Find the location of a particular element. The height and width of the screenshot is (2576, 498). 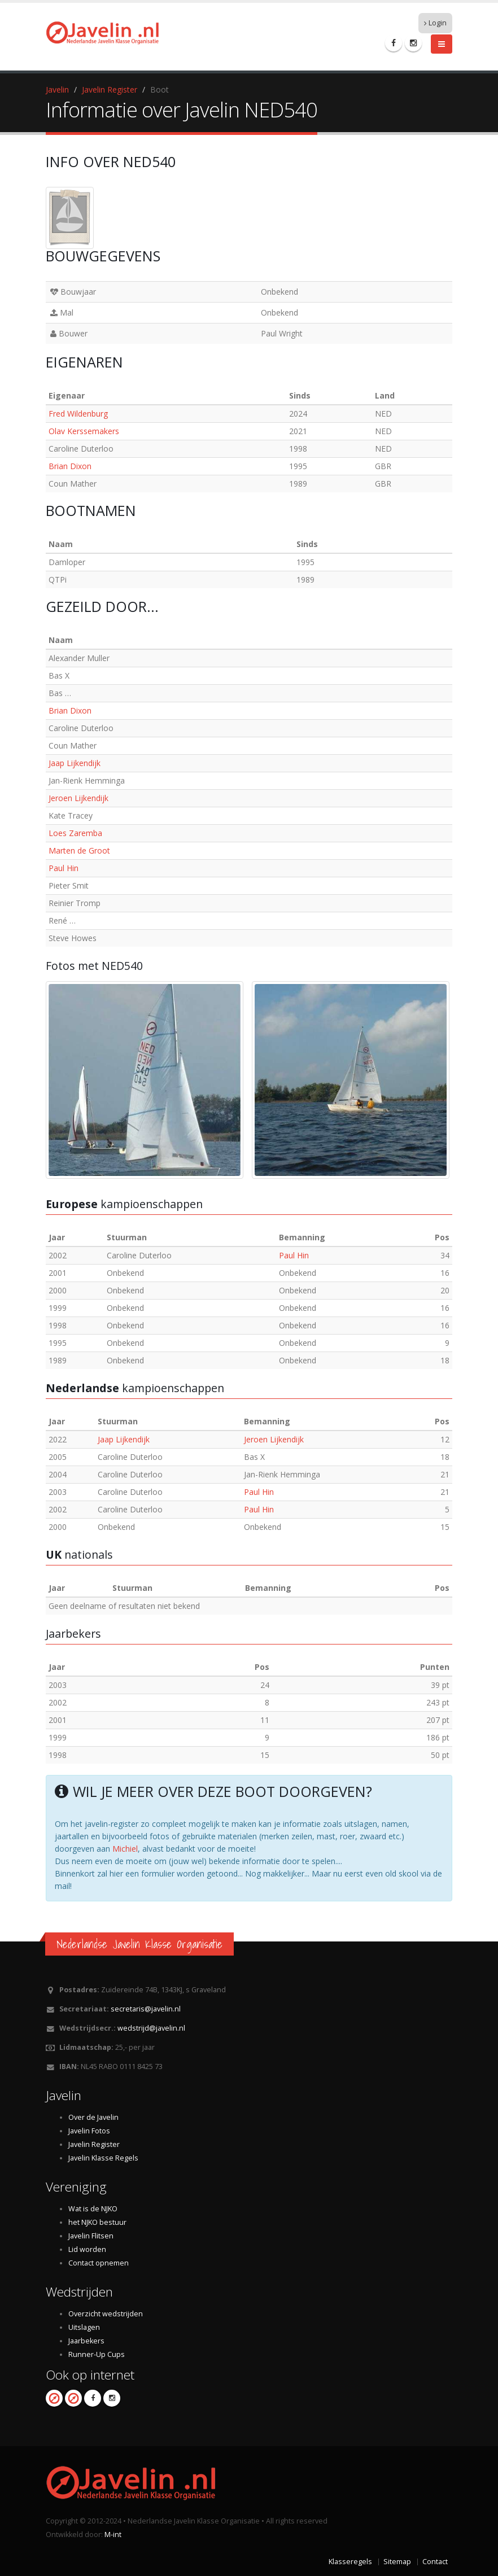

Login is located at coordinates (435, 23).